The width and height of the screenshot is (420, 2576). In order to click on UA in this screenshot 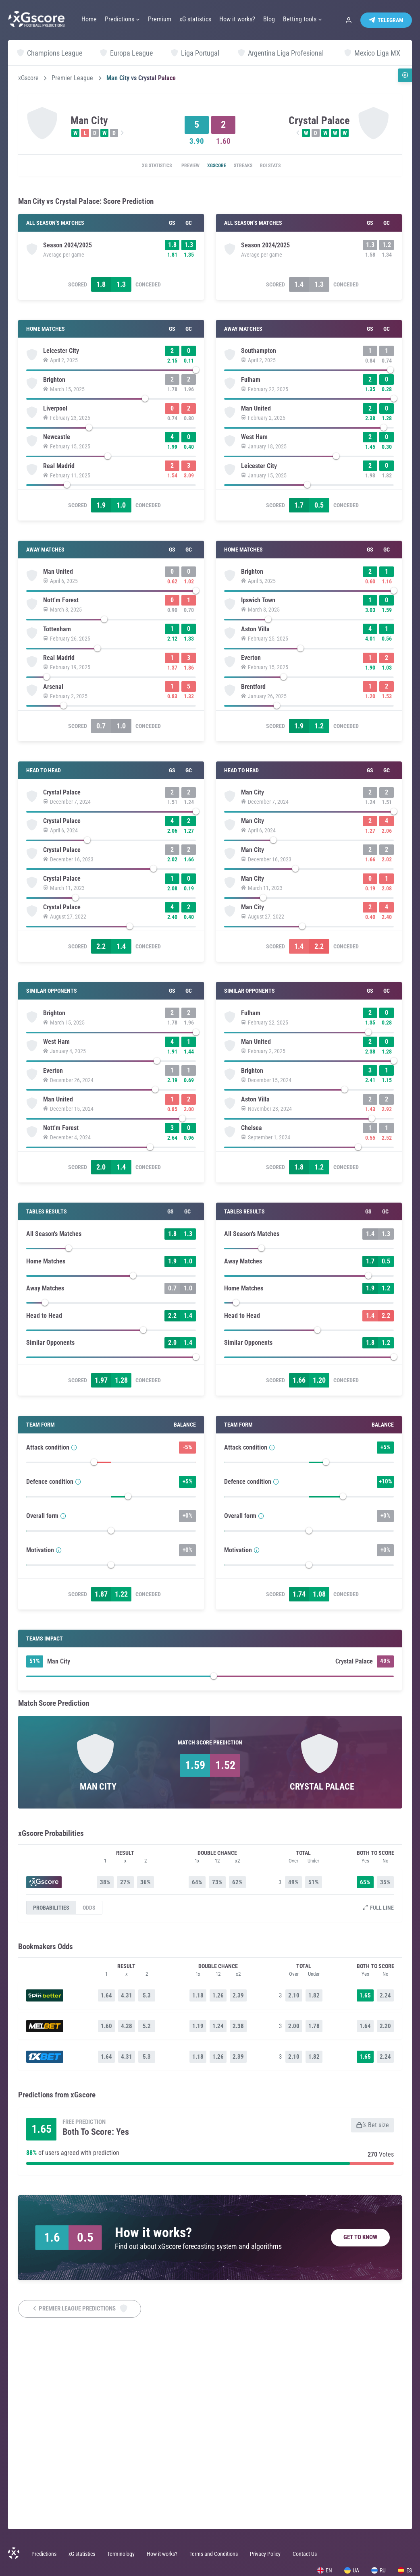, I will do `click(351, 2570)`.